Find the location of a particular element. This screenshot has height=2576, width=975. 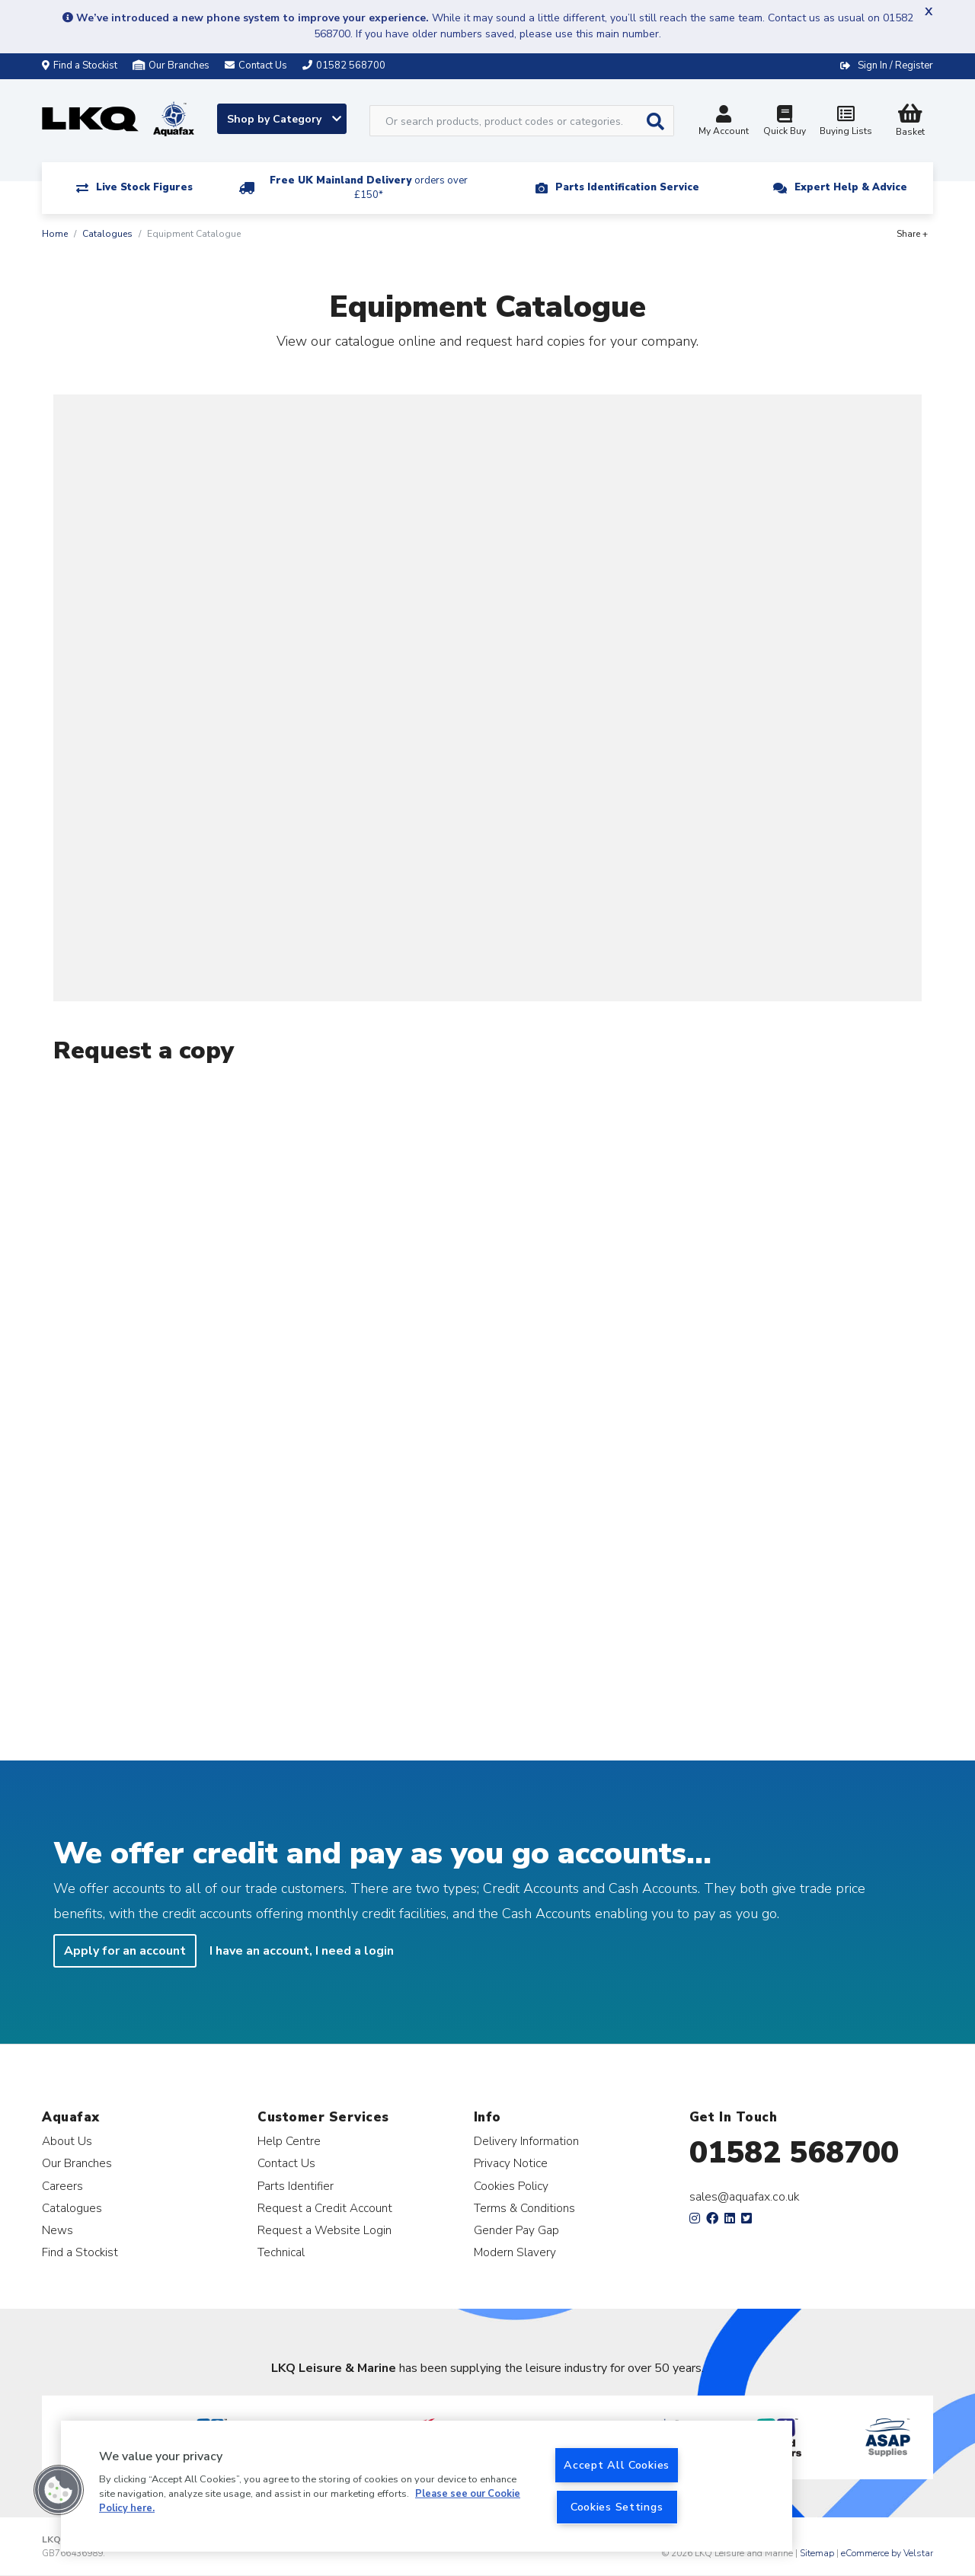

Apply for an account is located at coordinates (125, 1950).